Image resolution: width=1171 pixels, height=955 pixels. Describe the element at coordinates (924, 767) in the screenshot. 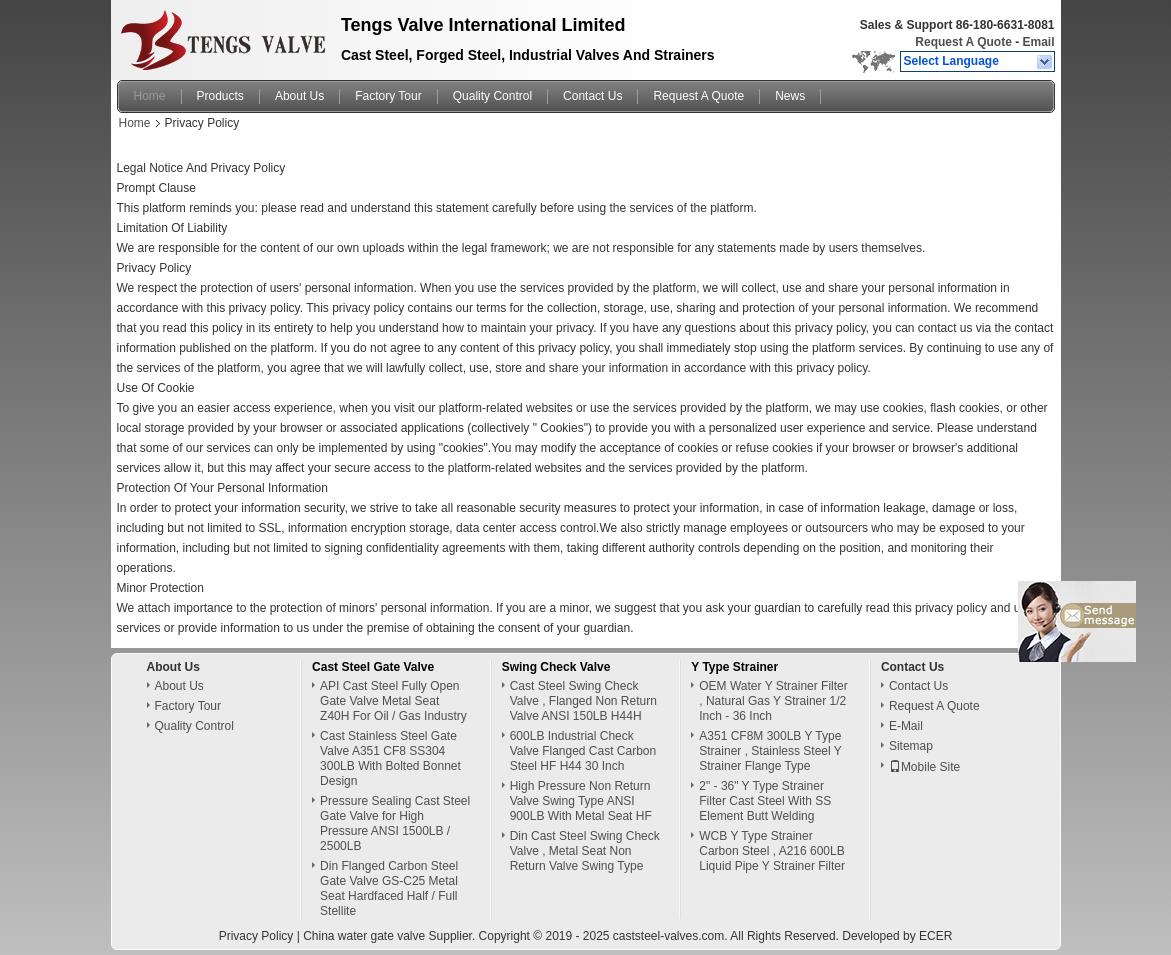

I see `Mobile Site` at that location.